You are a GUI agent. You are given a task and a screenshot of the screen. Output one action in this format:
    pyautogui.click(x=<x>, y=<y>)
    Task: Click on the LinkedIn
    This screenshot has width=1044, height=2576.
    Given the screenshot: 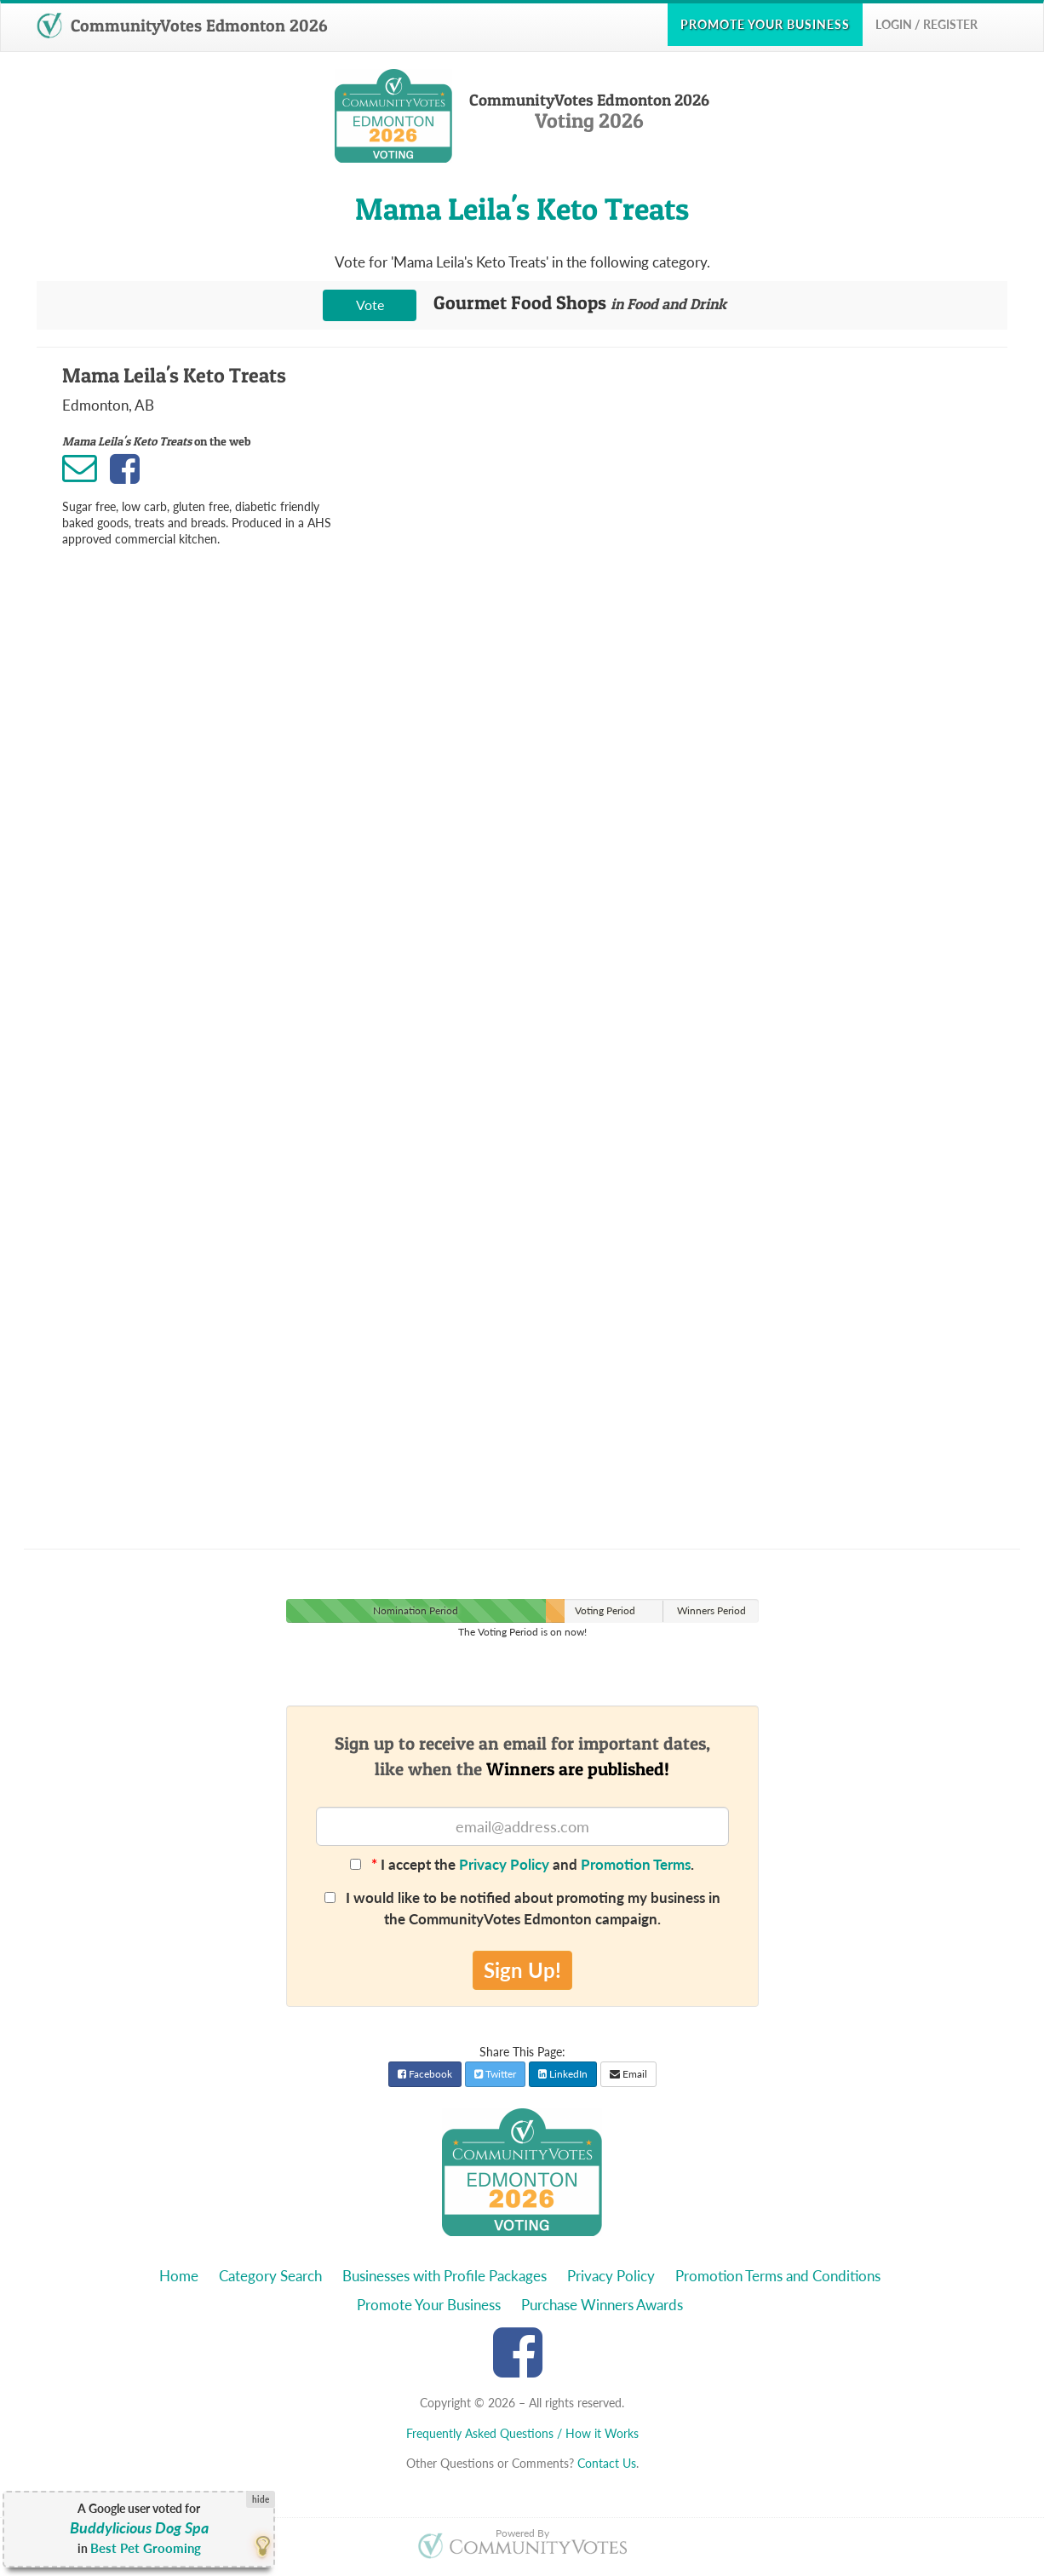 What is the action you would take?
    pyautogui.click(x=563, y=2073)
    